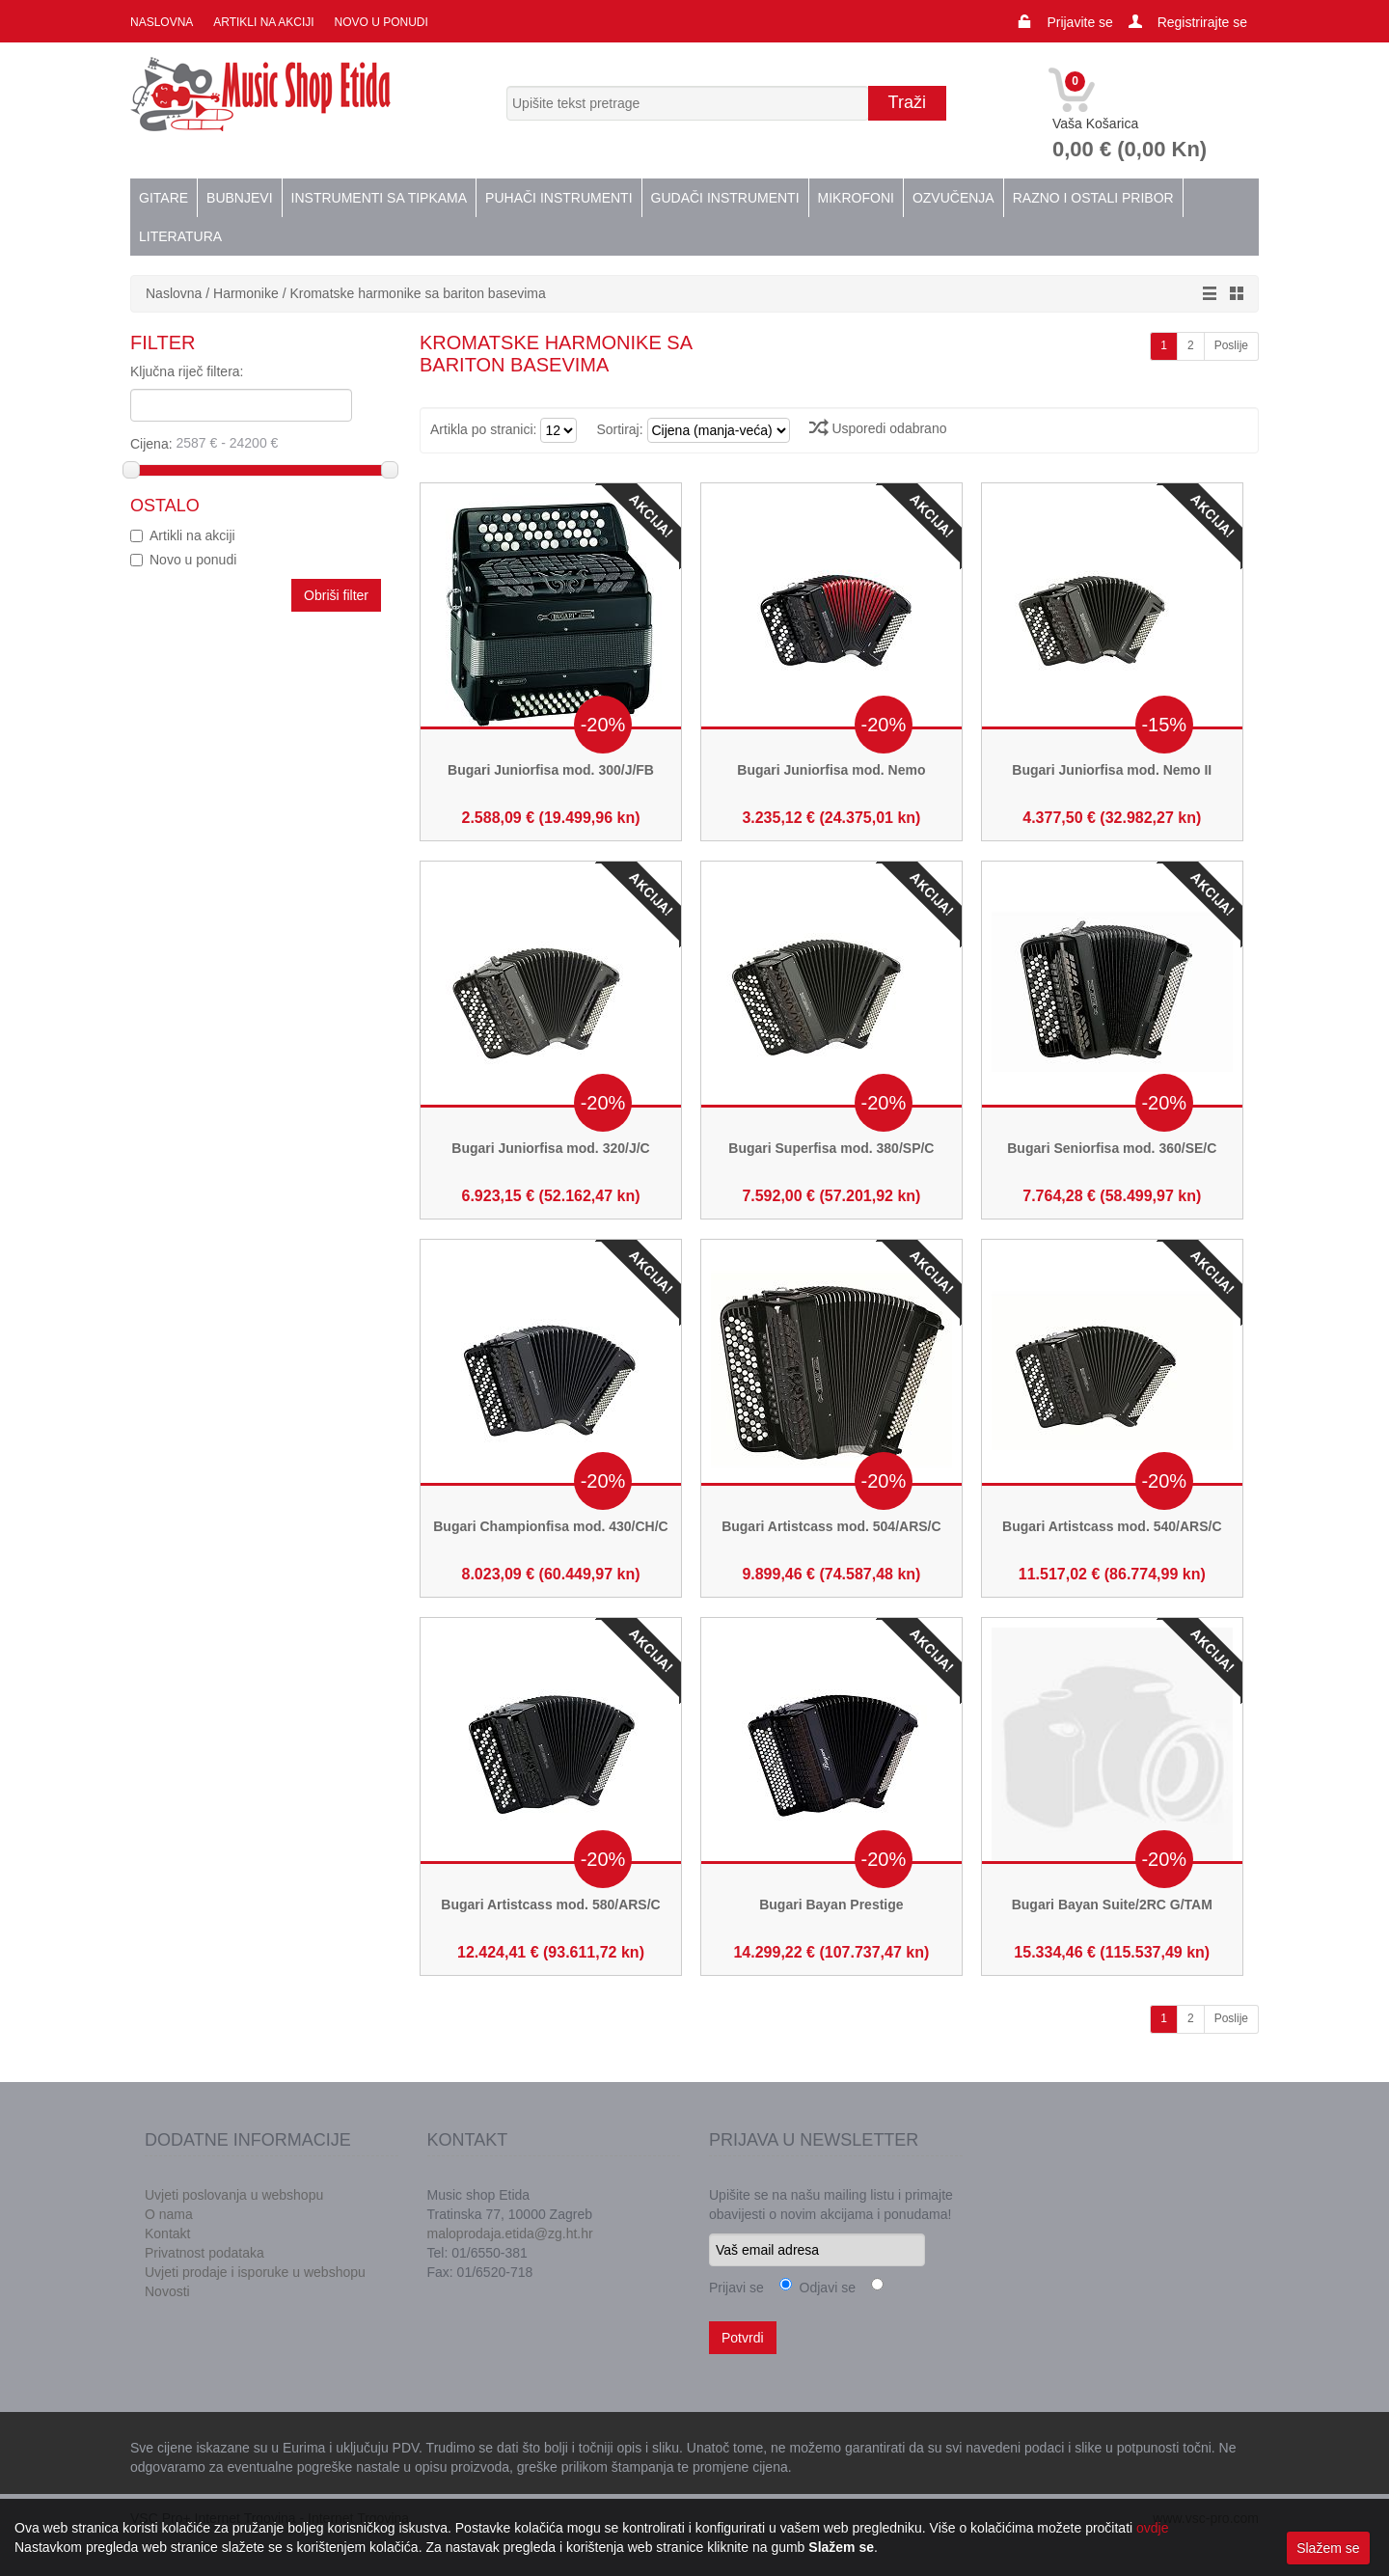 Image resolution: width=1389 pixels, height=2576 pixels. I want to click on Ozvučenja, so click(953, 198).